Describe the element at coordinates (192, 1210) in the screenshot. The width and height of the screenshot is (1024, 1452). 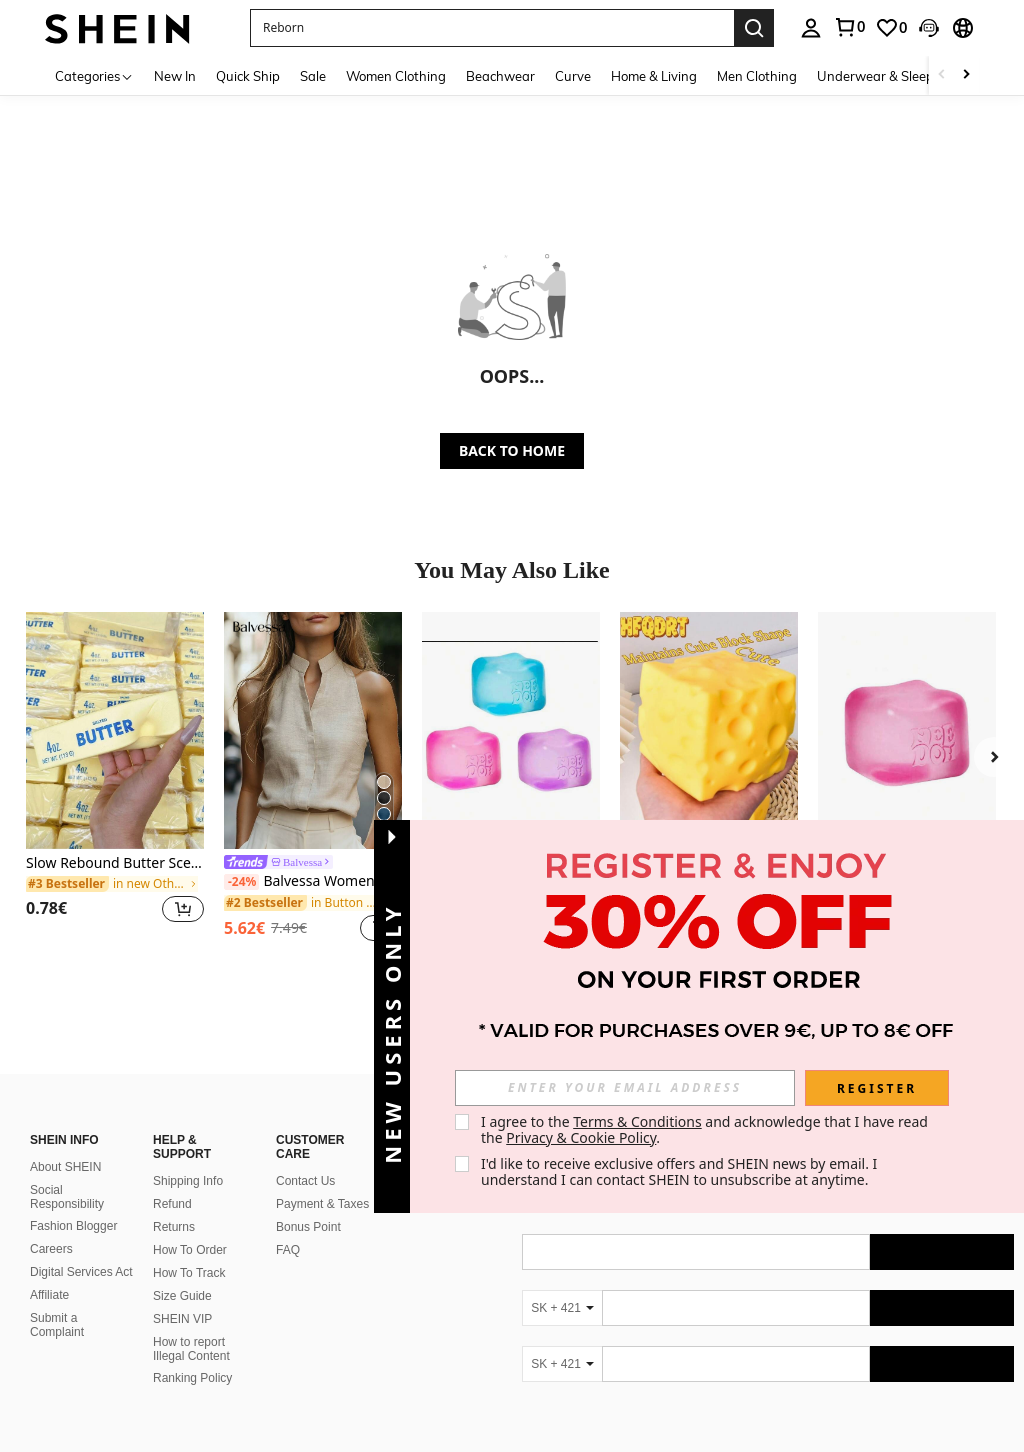
I see `Ranking Policy` at that location.